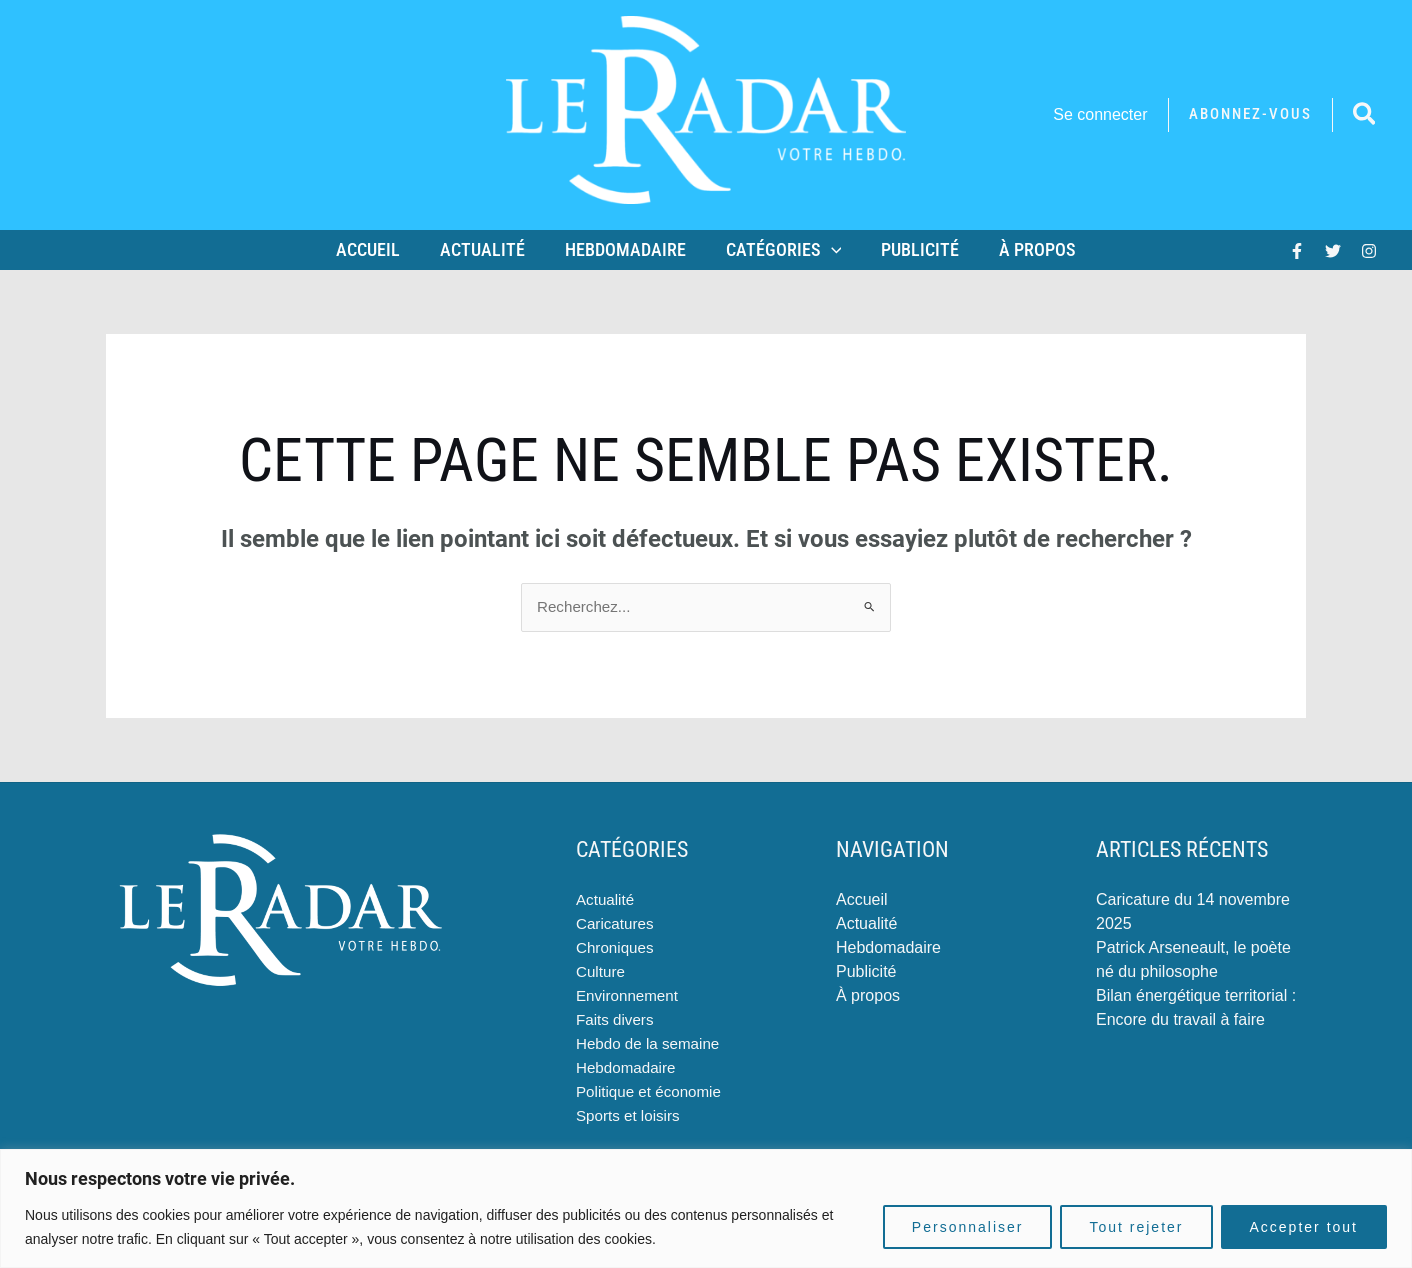  What do you see at coordinates (968, 1227) in the screenshot?
I see `Personnaliser` at bounding box center [968, 1227].